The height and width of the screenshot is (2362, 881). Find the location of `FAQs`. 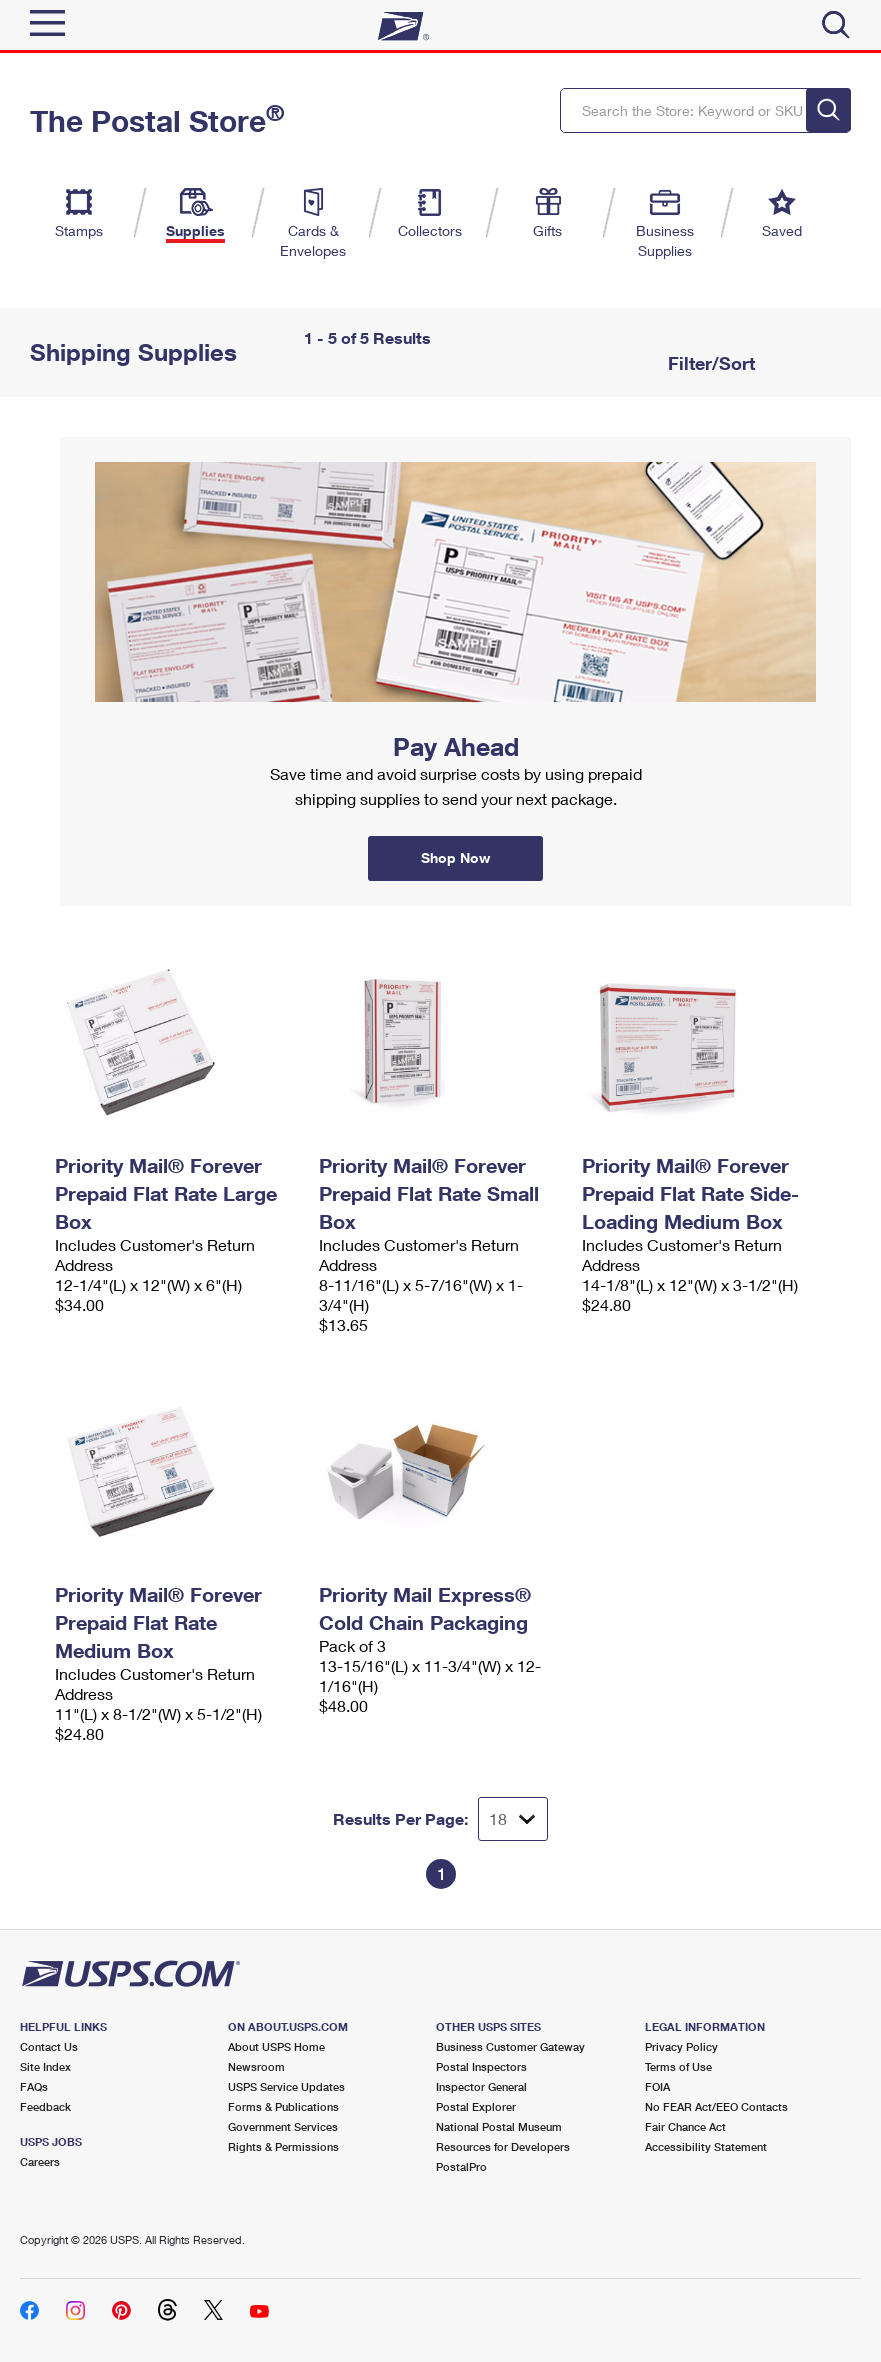

FAQs is located at coordinates (34, 2086).